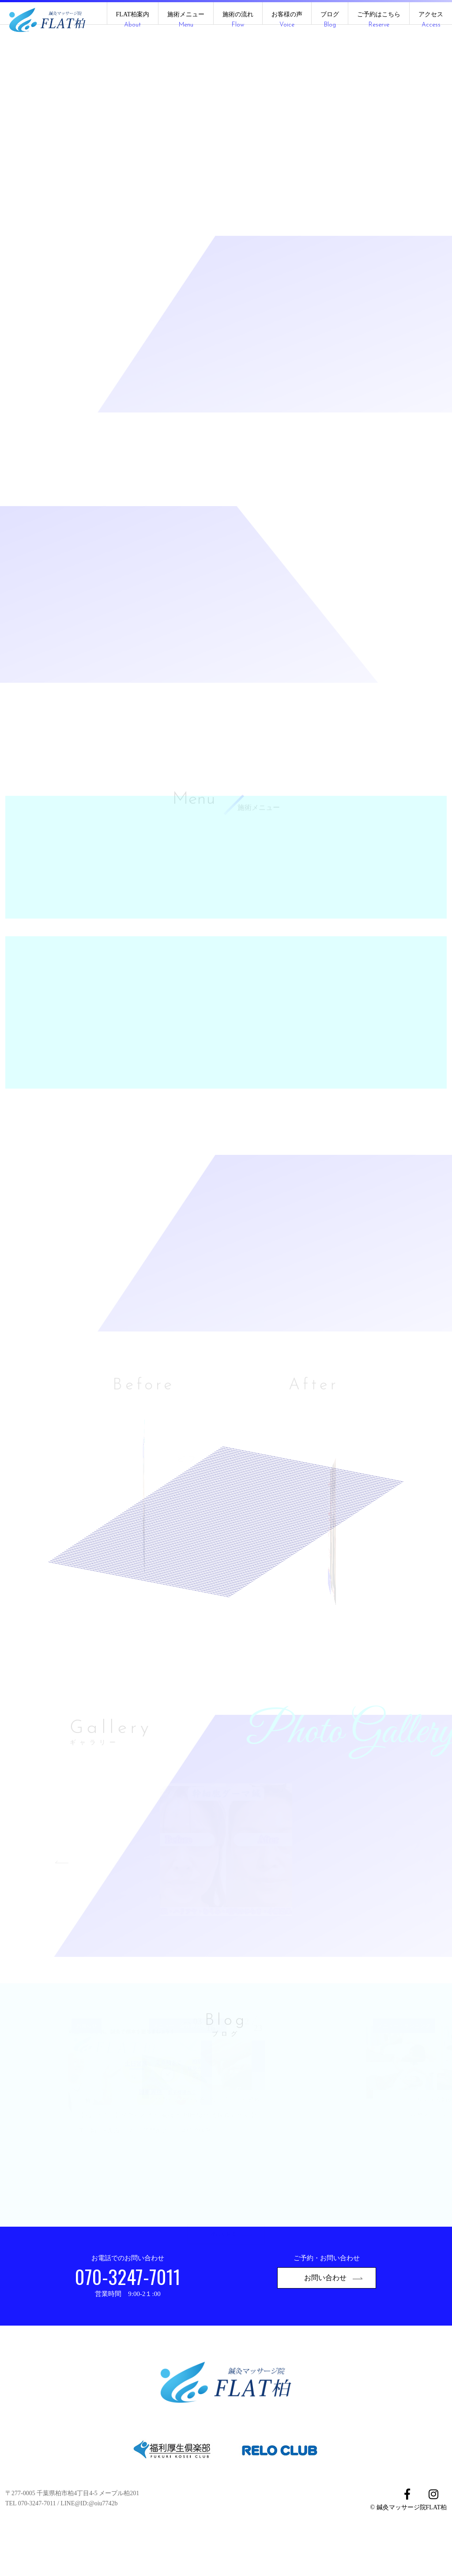 The height and width of the screenshot is (2576, 452). What do you see at coordinates (430, 20) in the screenshot?
I see `アクセス` at bounding box center [430, 20].